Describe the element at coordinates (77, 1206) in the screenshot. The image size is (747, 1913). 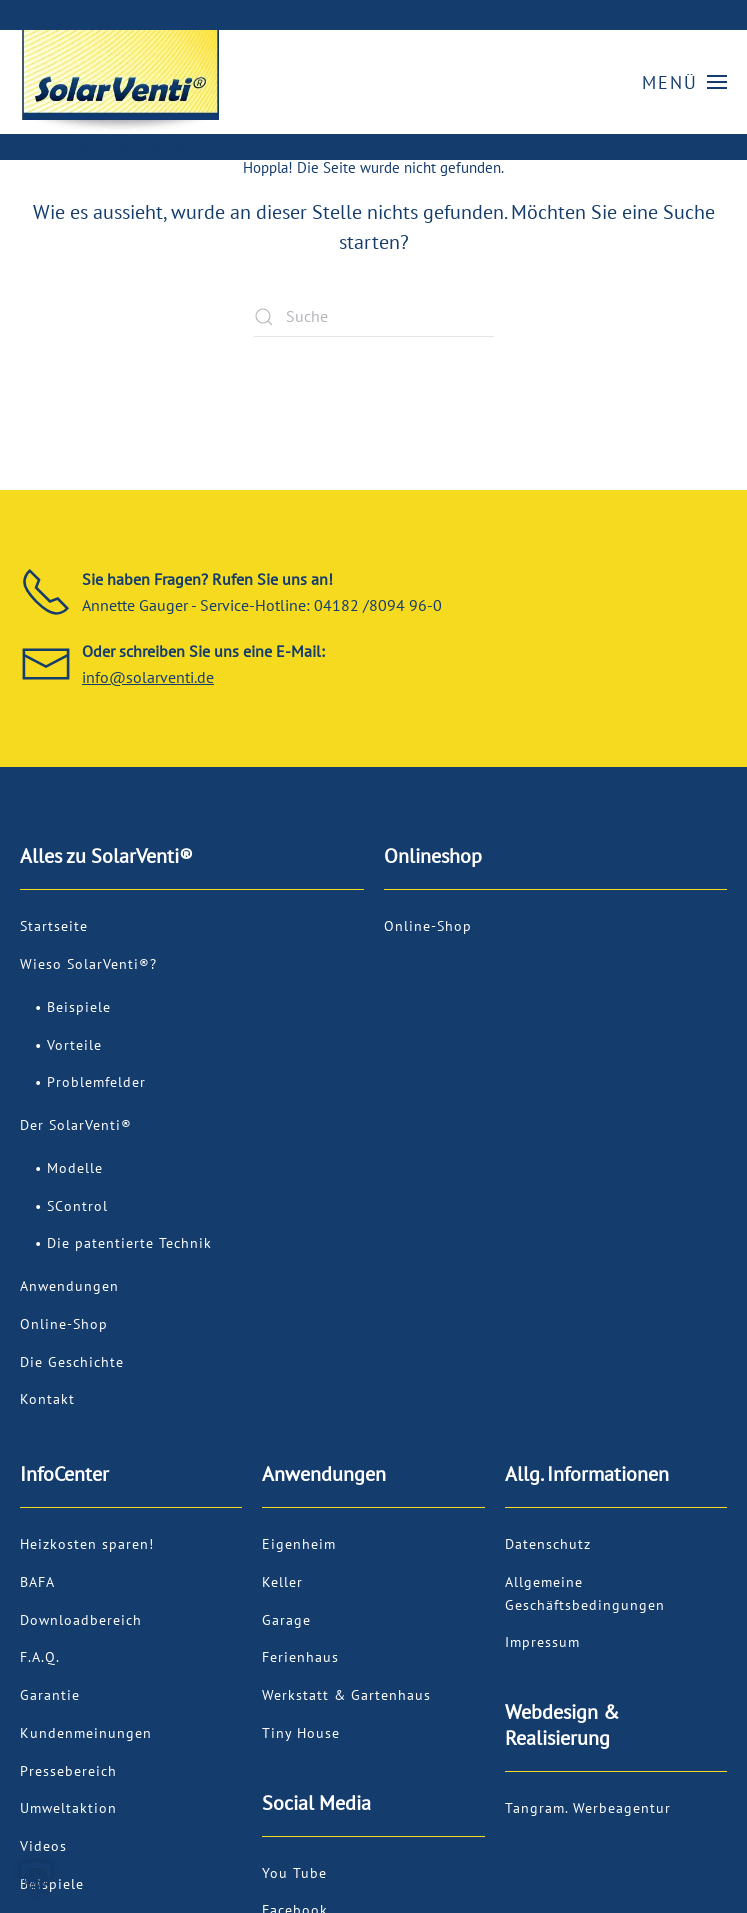
I see `SControl` at that location.